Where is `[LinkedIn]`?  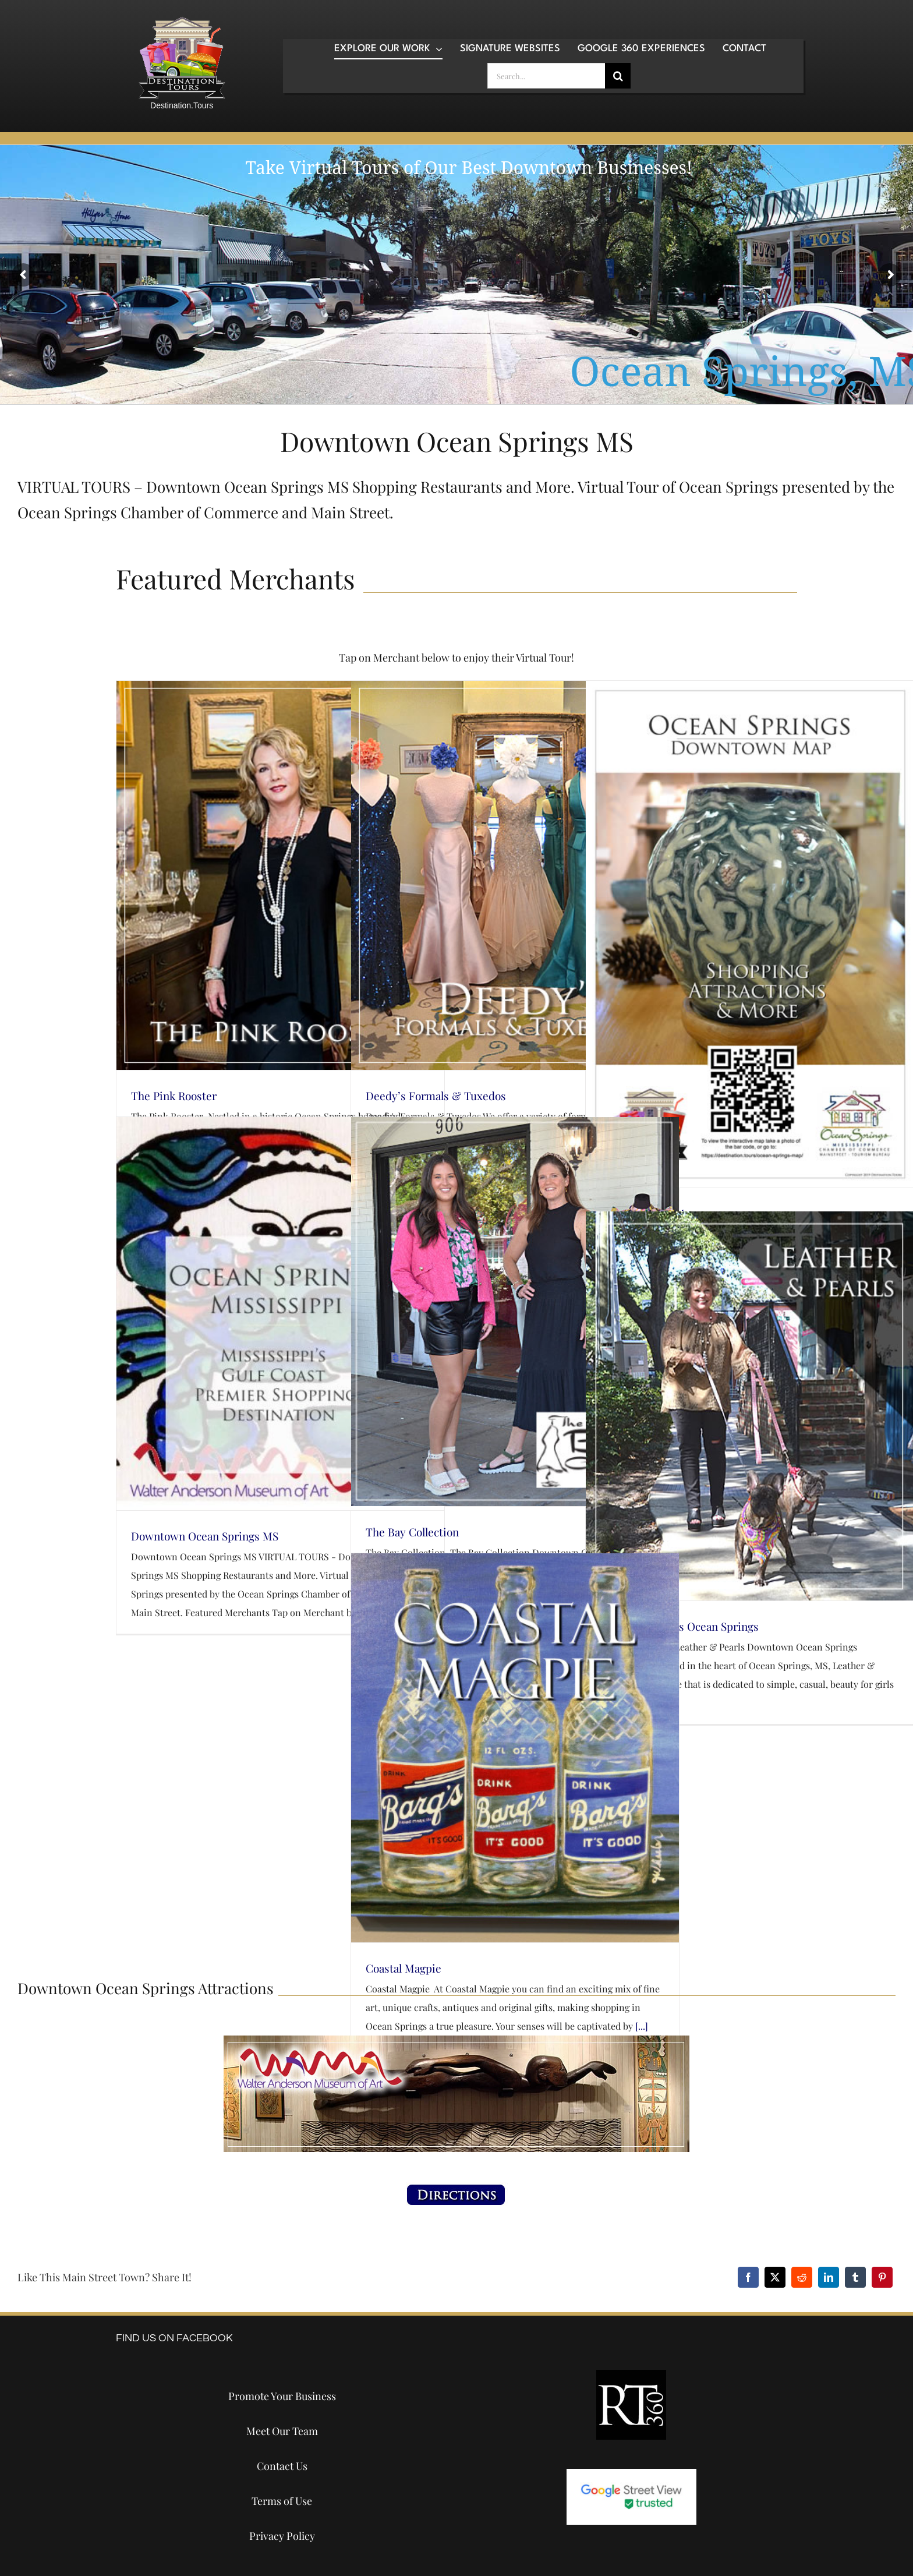
[LinkedIn] is located at coordinates (828, 2277).